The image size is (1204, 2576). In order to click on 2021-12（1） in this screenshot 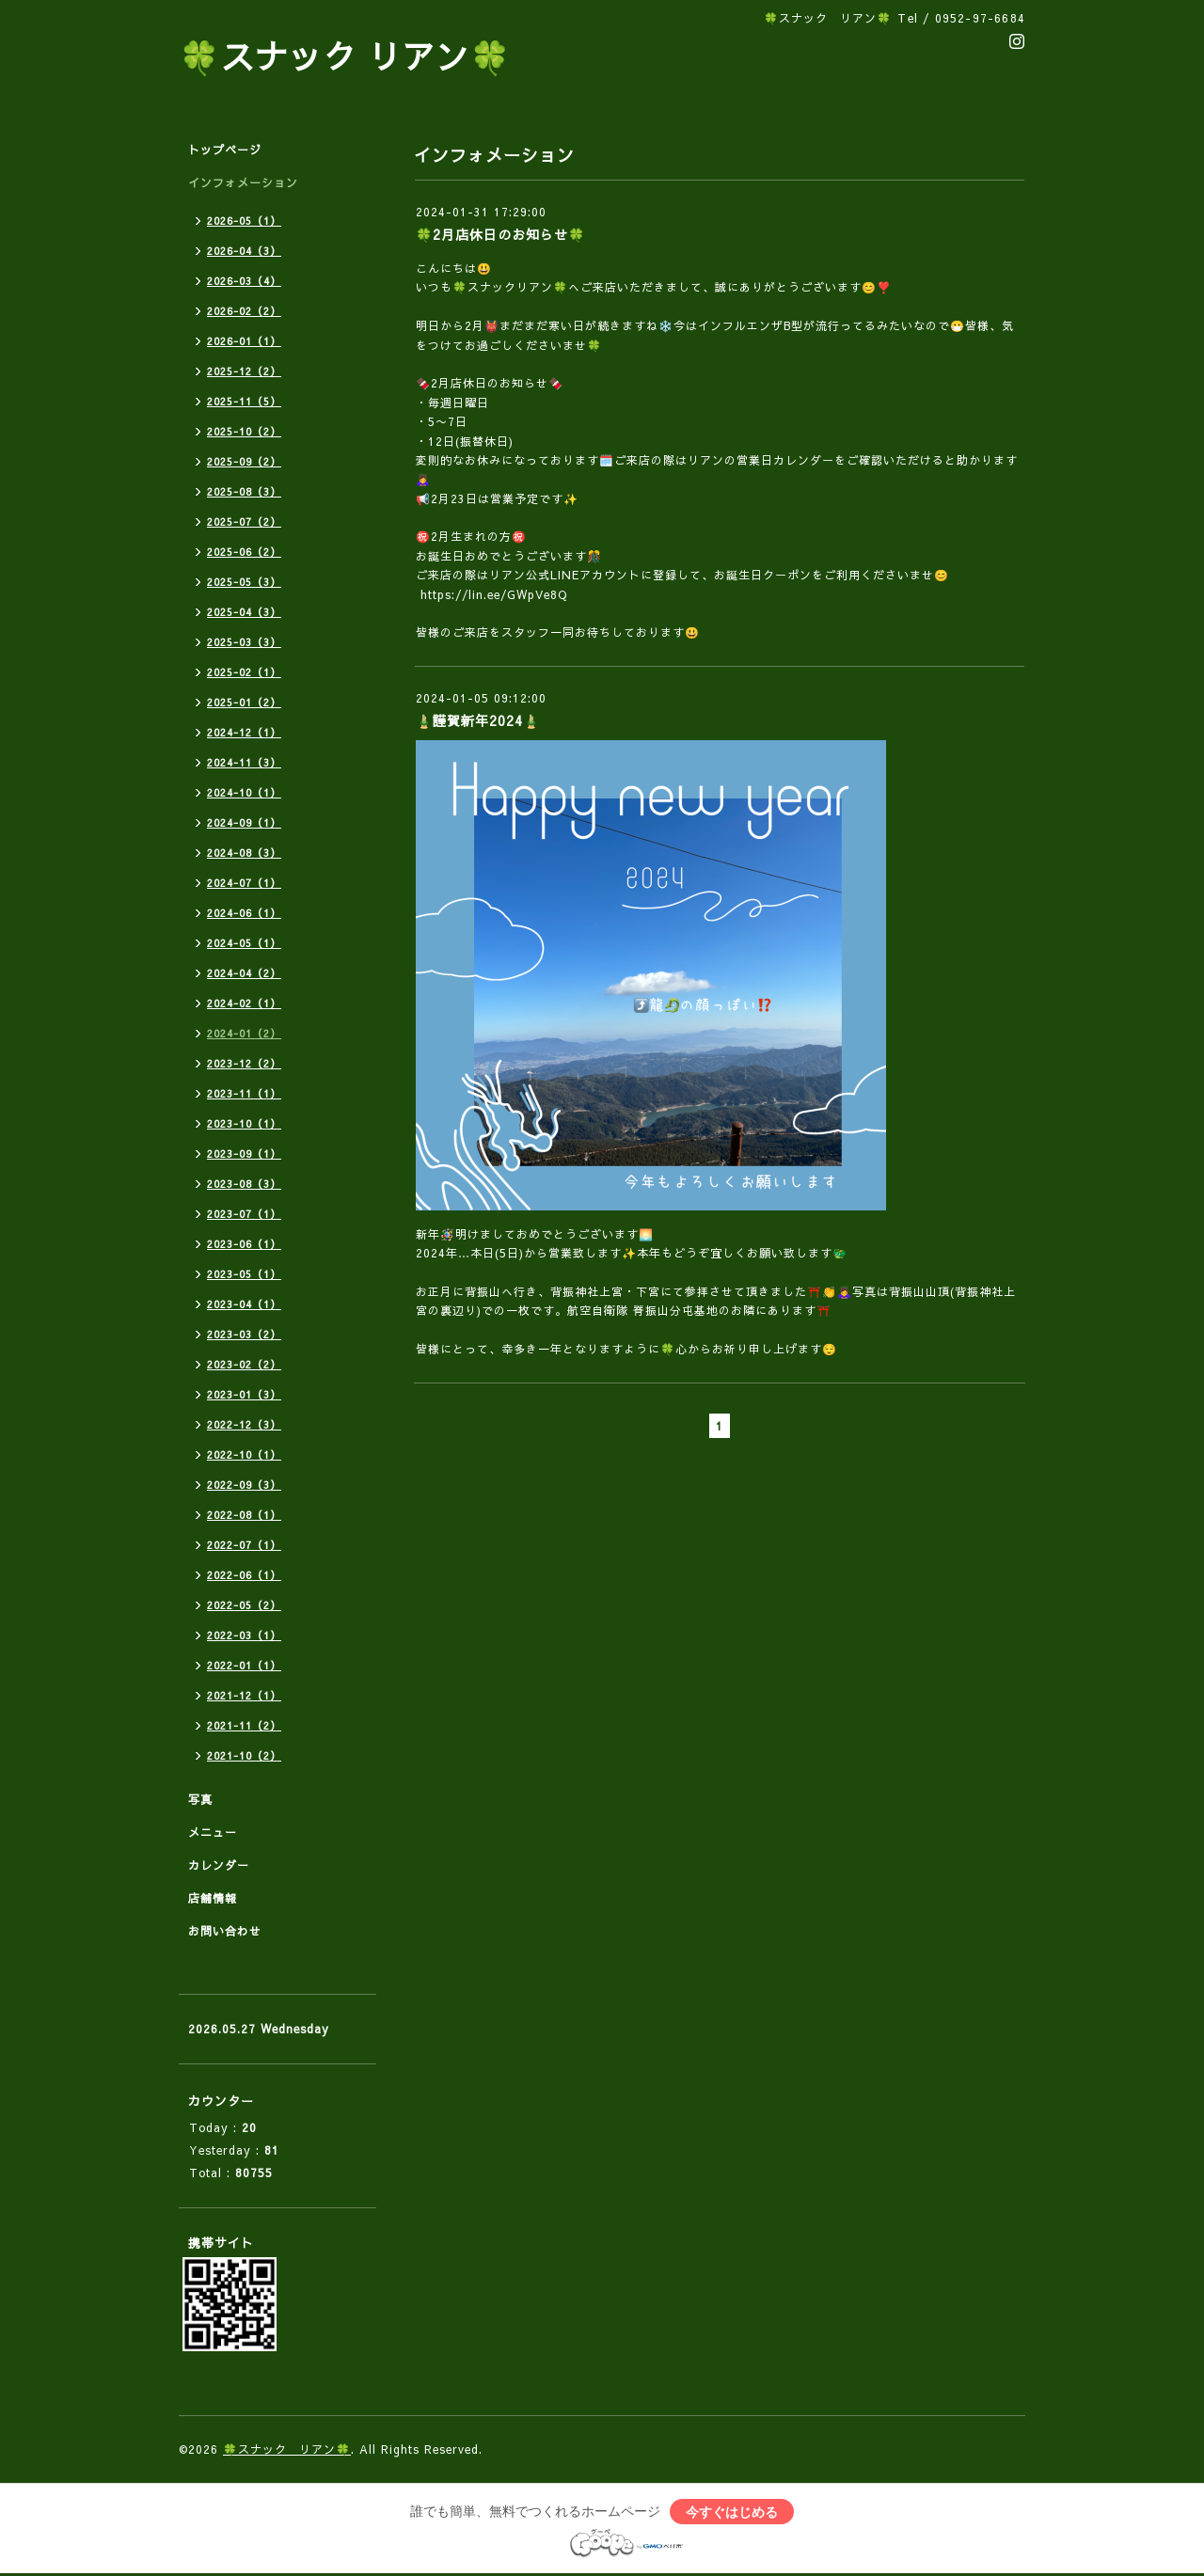, I will do `click(244, 1695)`.